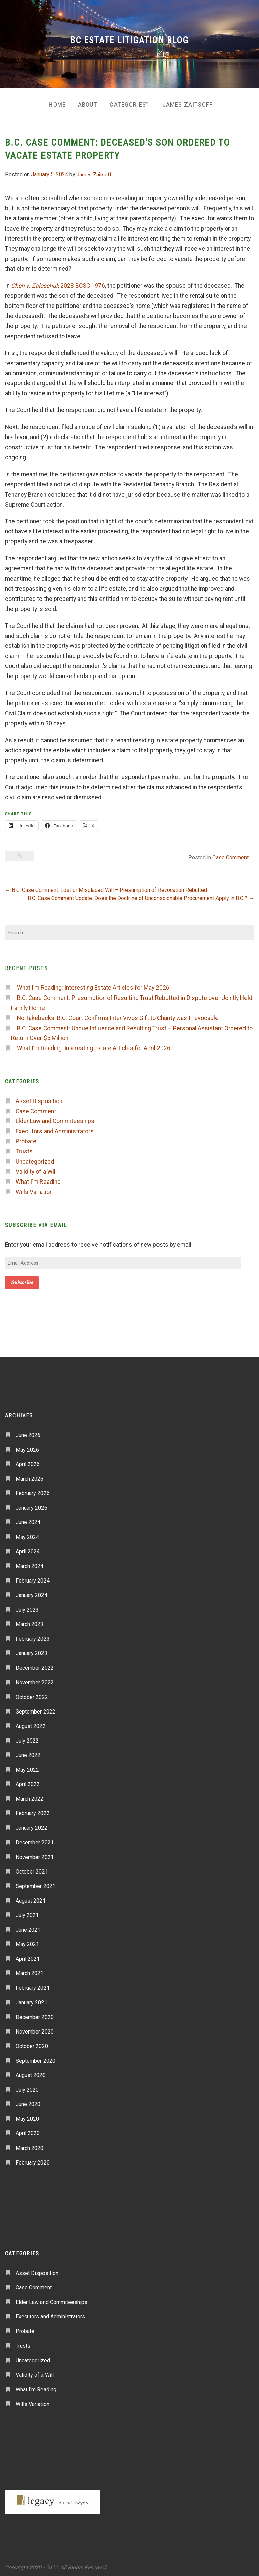 This screenshot has height=2576, width=259. I want to click on No Takebacks: B.C. Court Confirms Inter Vivos Gift to Charity was Irrevocable, so click(118, 1015).